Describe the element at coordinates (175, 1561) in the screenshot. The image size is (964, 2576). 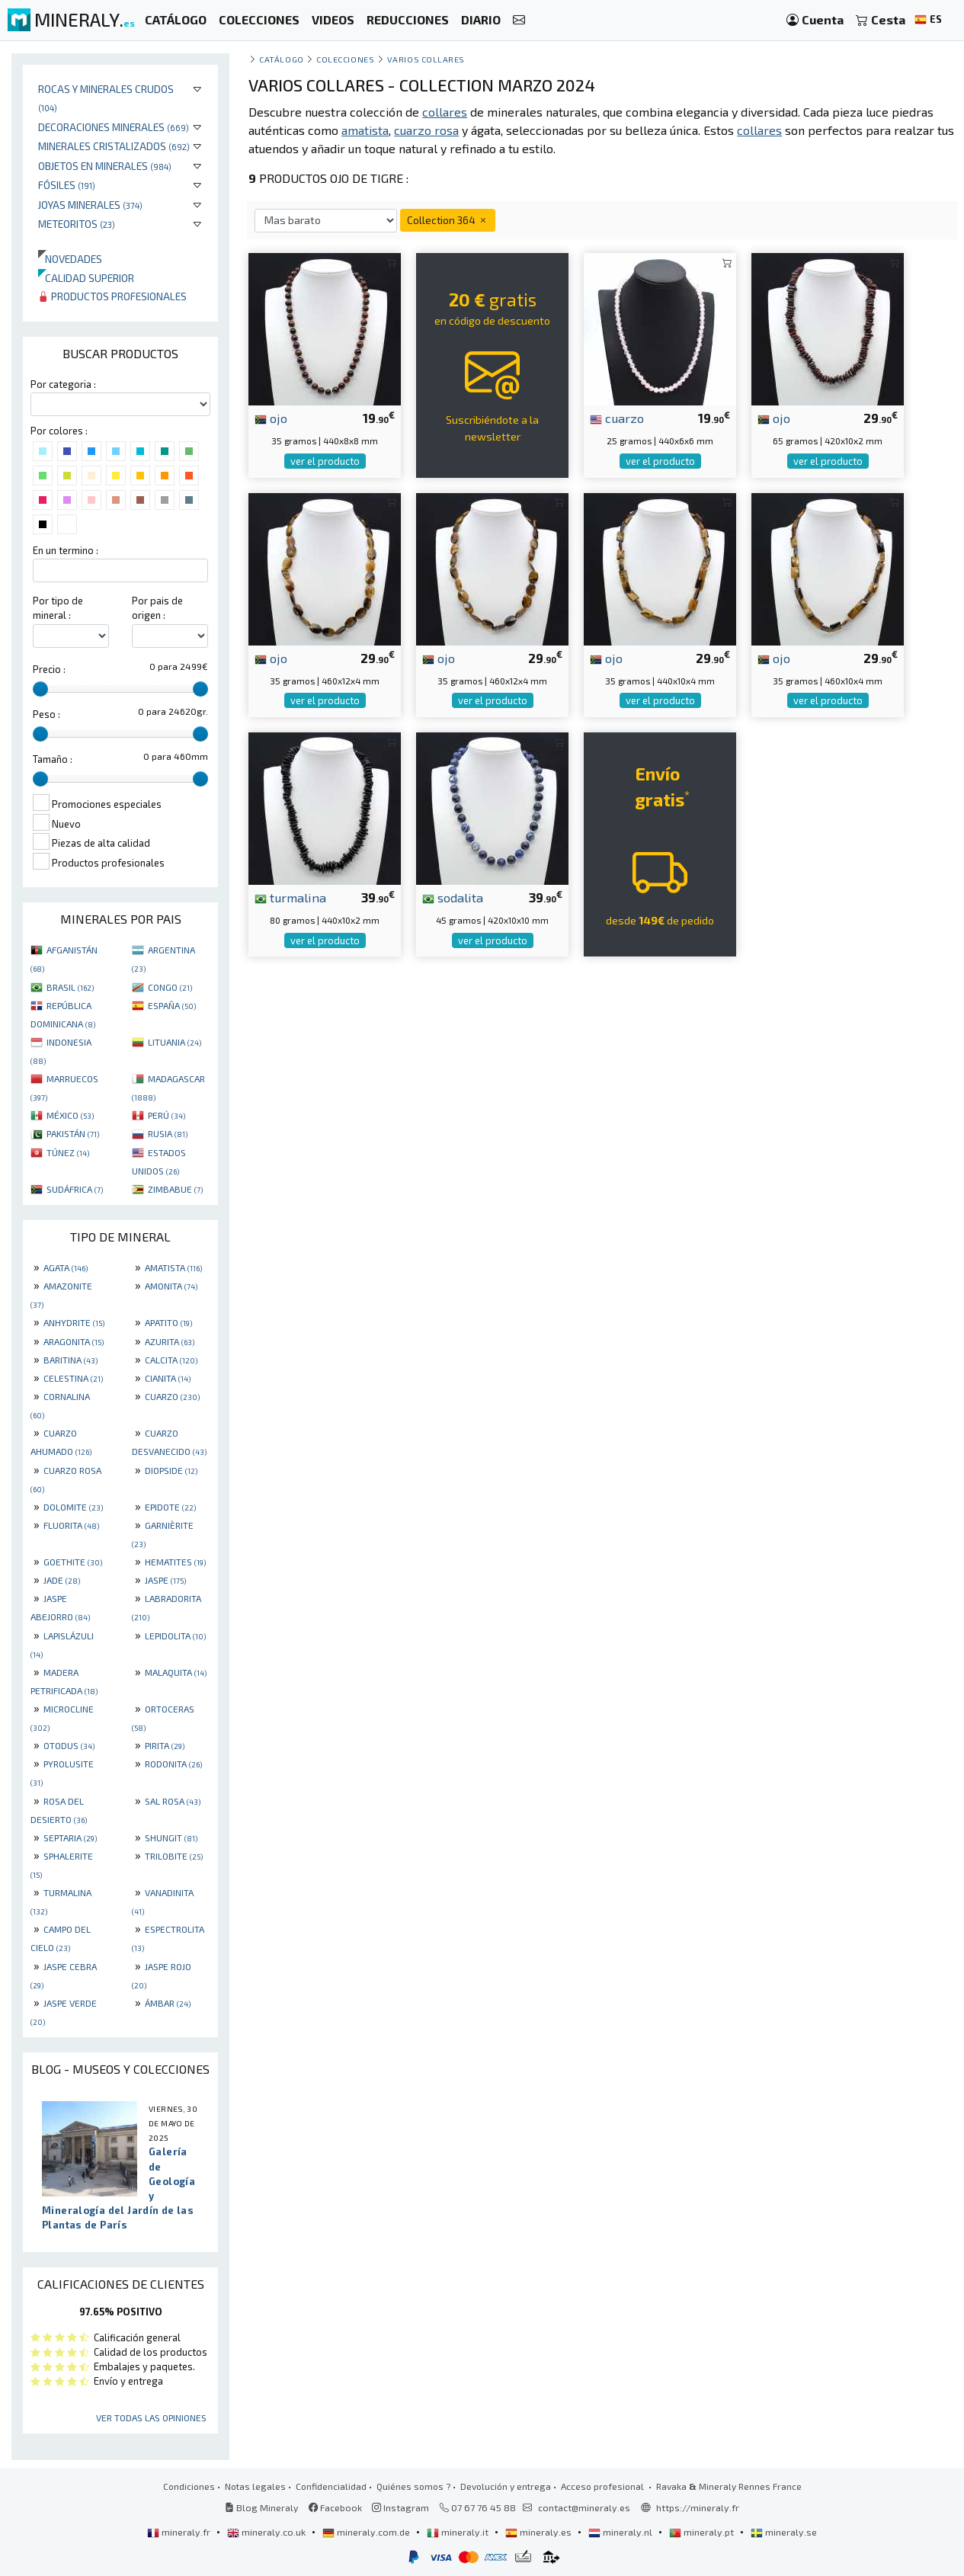
I see `HEMATITES` at that location.